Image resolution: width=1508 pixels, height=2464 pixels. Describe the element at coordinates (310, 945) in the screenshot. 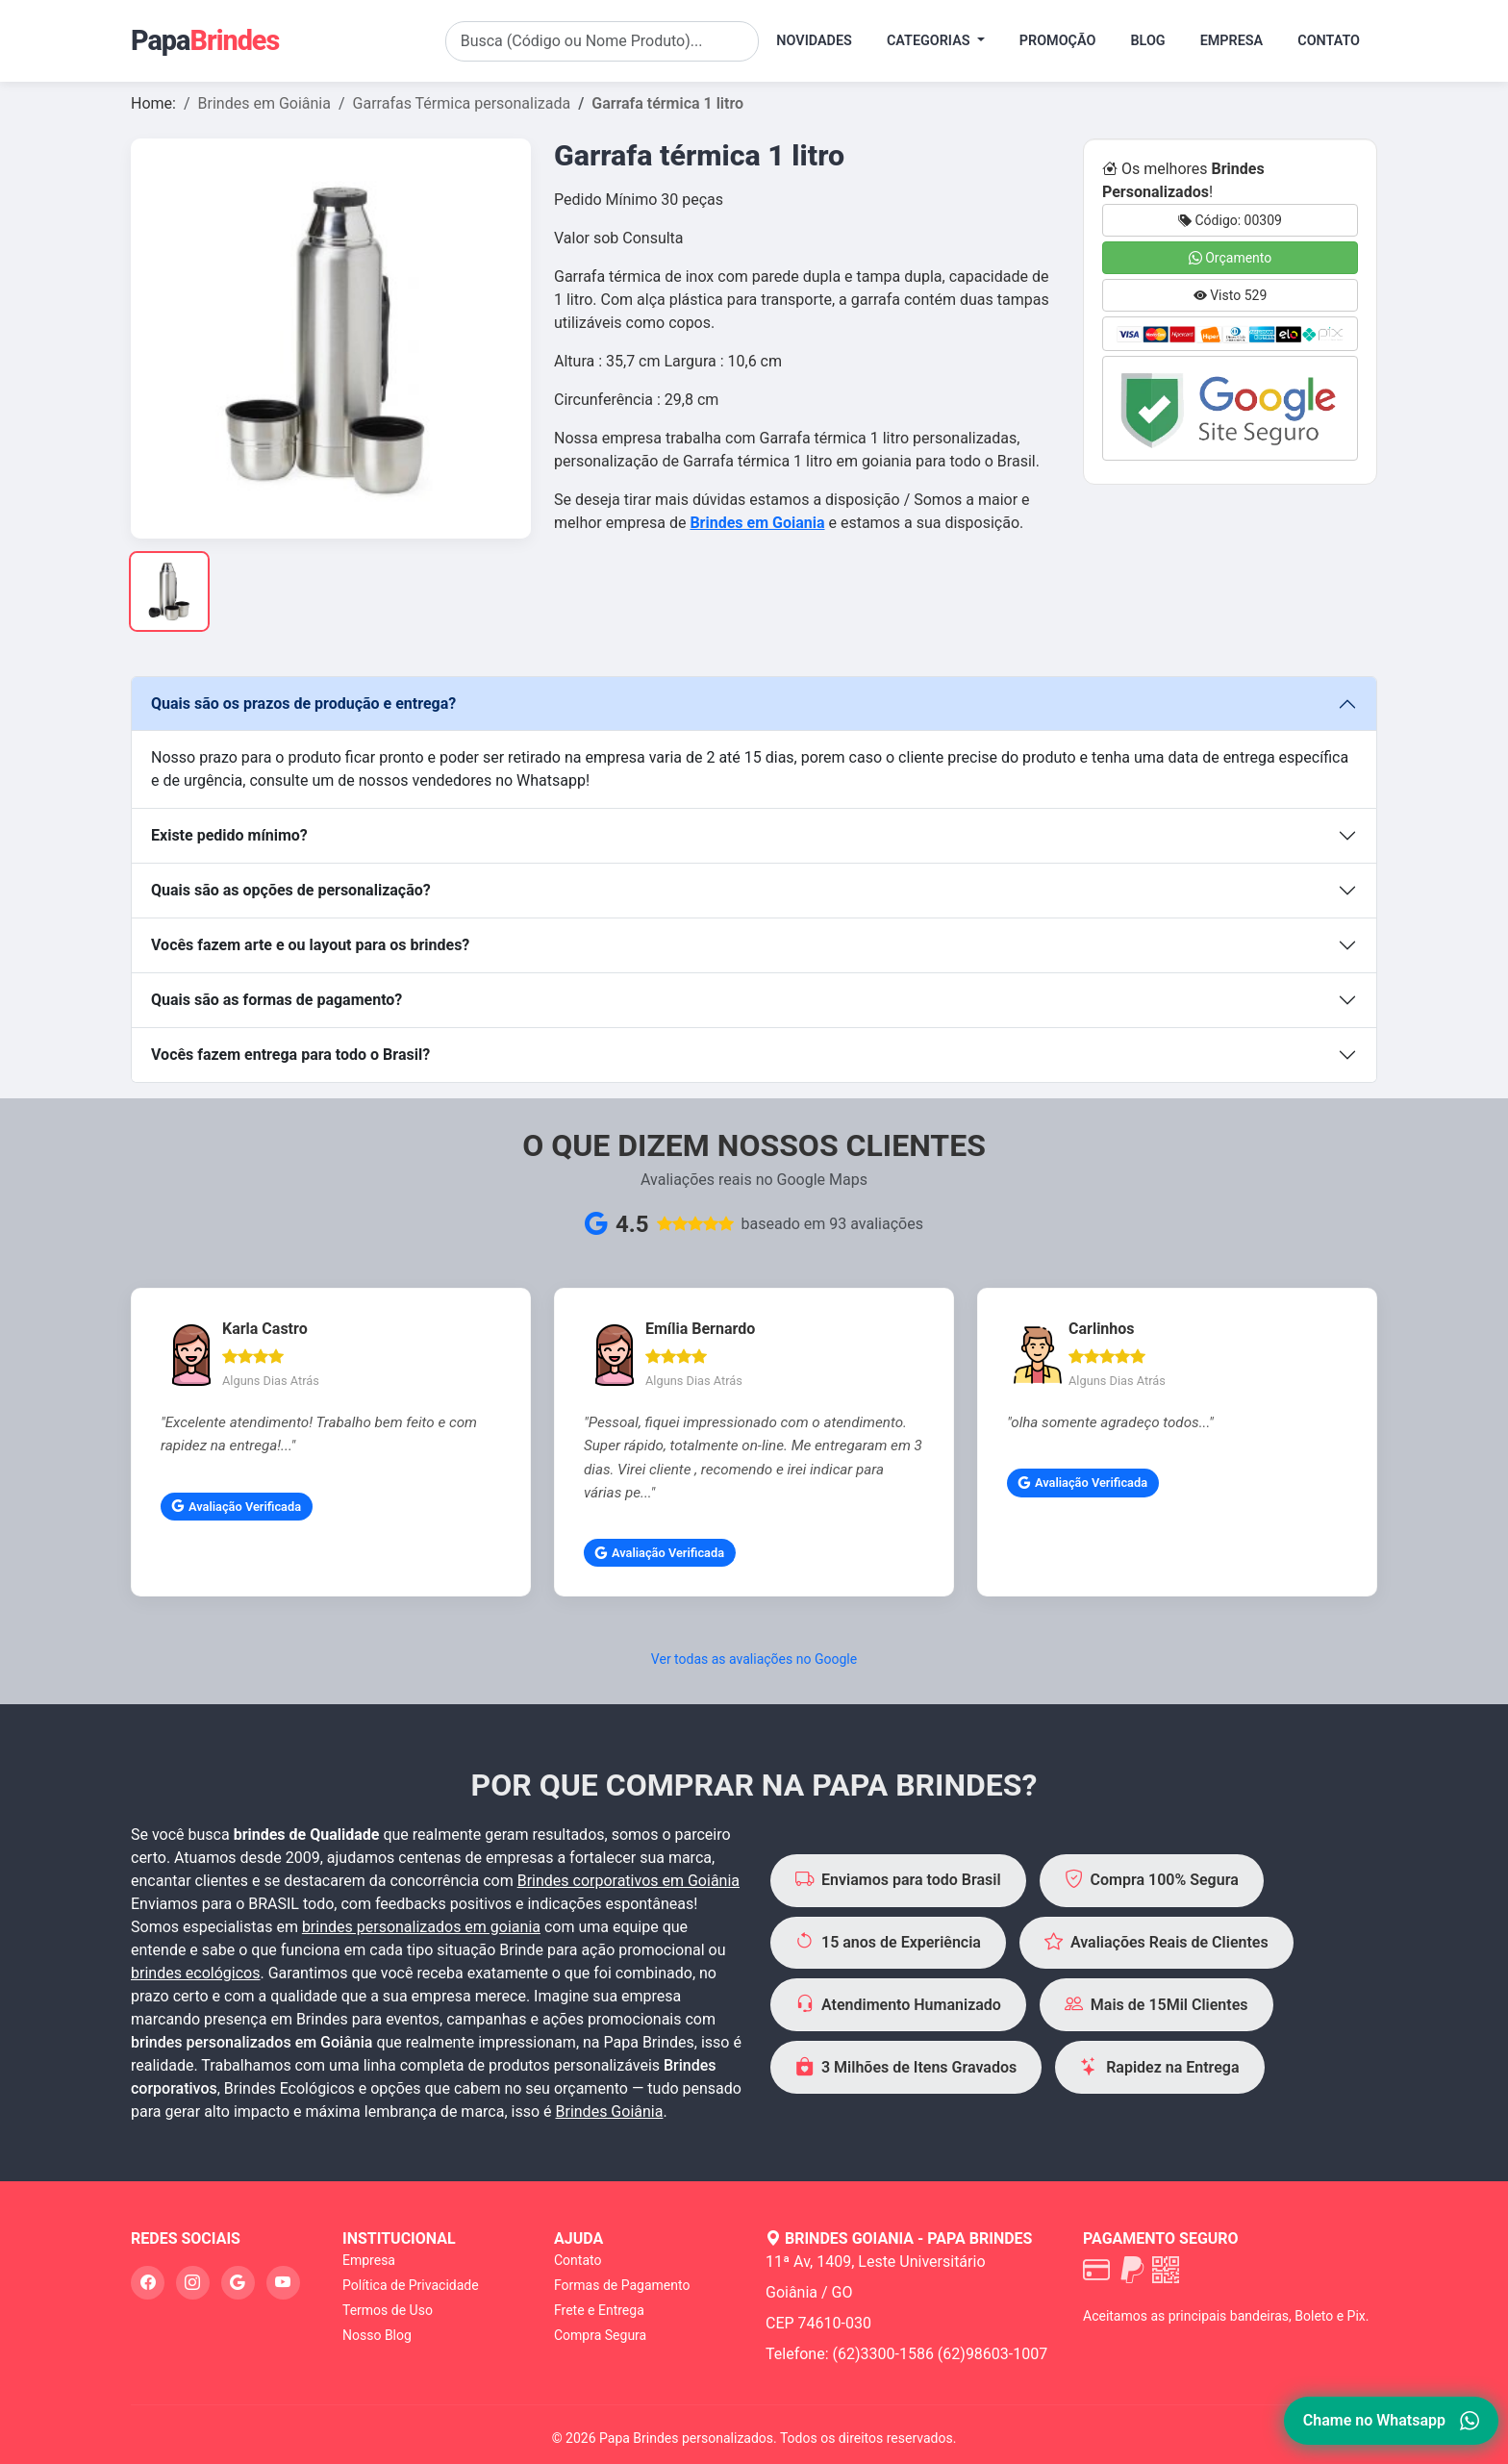

I see `Vocês fazem arte e ou layout para os brindes?` at that location.